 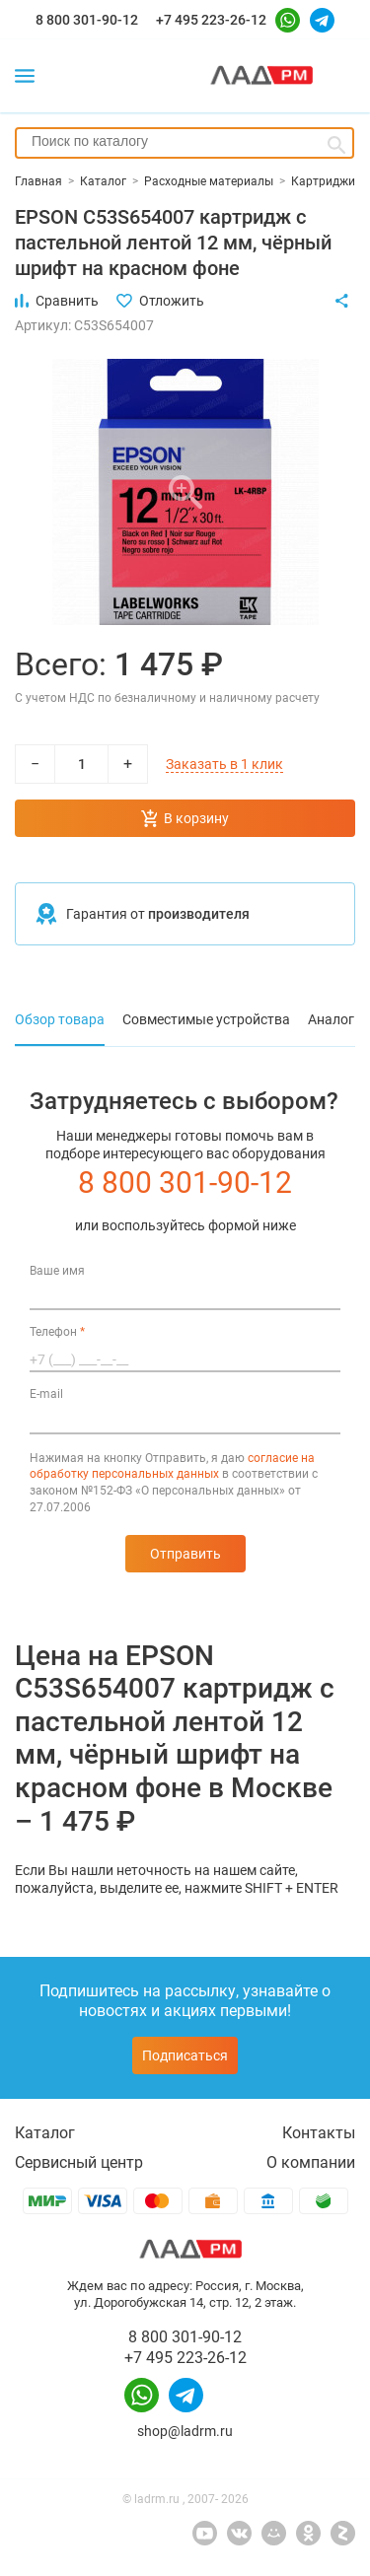 What do you see at coordinates (224, 764) in the screenshot?
I see `Заказать в 1 клик` at bounding box center [224, 764].